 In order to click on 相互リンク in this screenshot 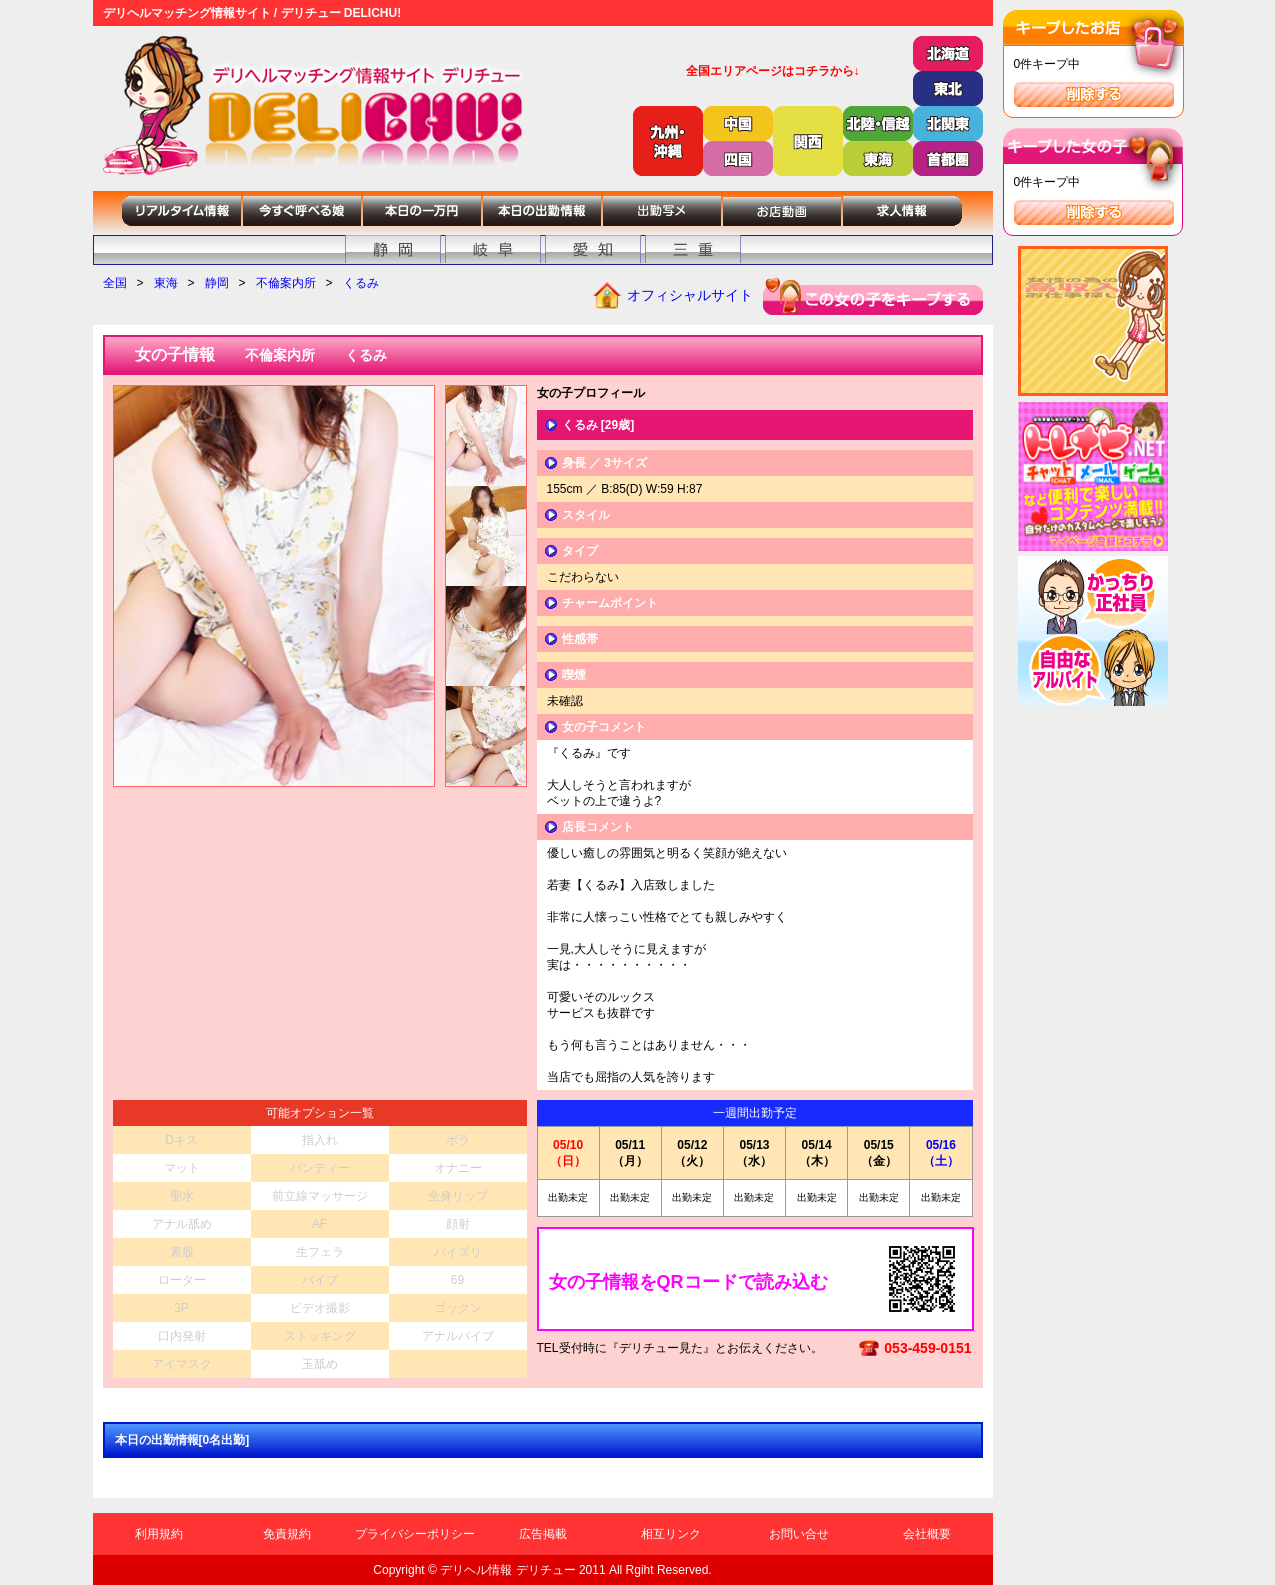, I will do `click(671, 1534)`.